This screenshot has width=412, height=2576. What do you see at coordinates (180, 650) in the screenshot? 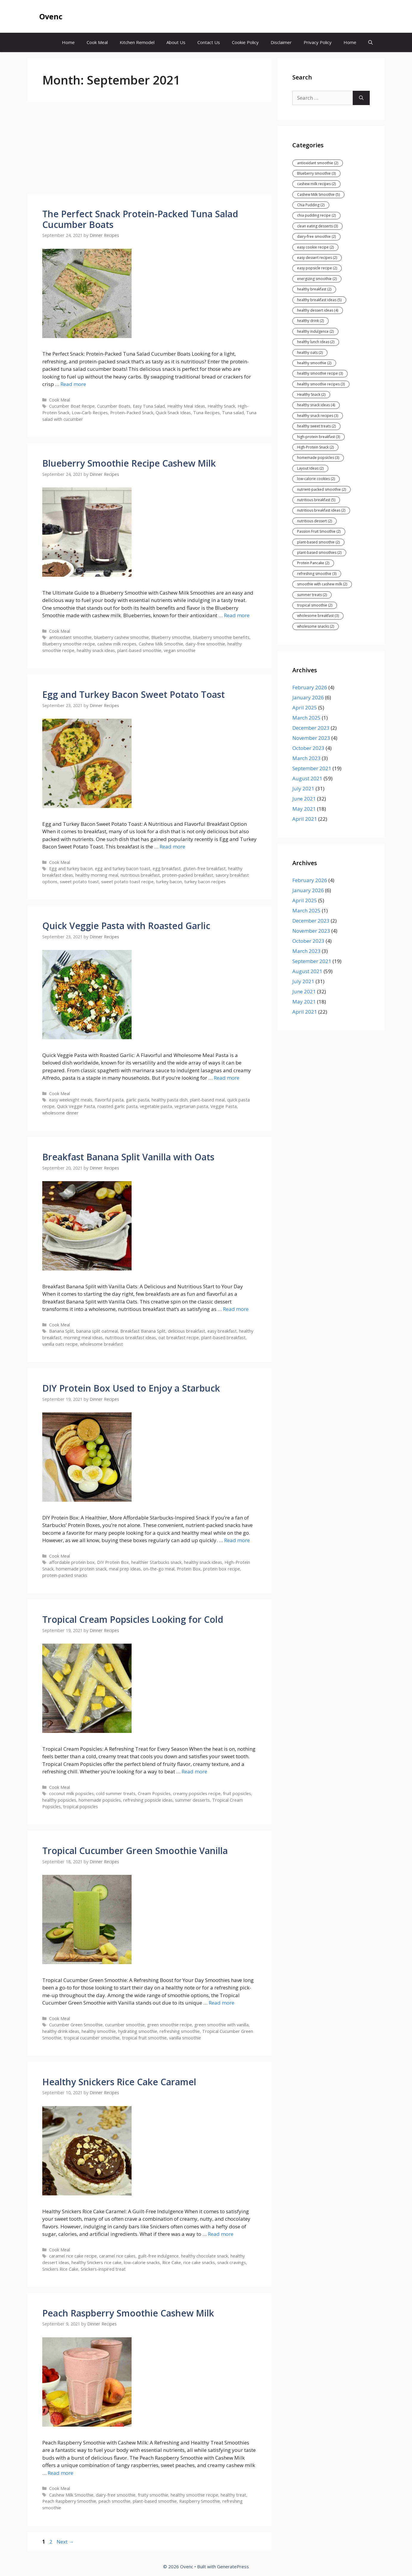
I see `vegan smoothie` at bounding box center [180, 650].